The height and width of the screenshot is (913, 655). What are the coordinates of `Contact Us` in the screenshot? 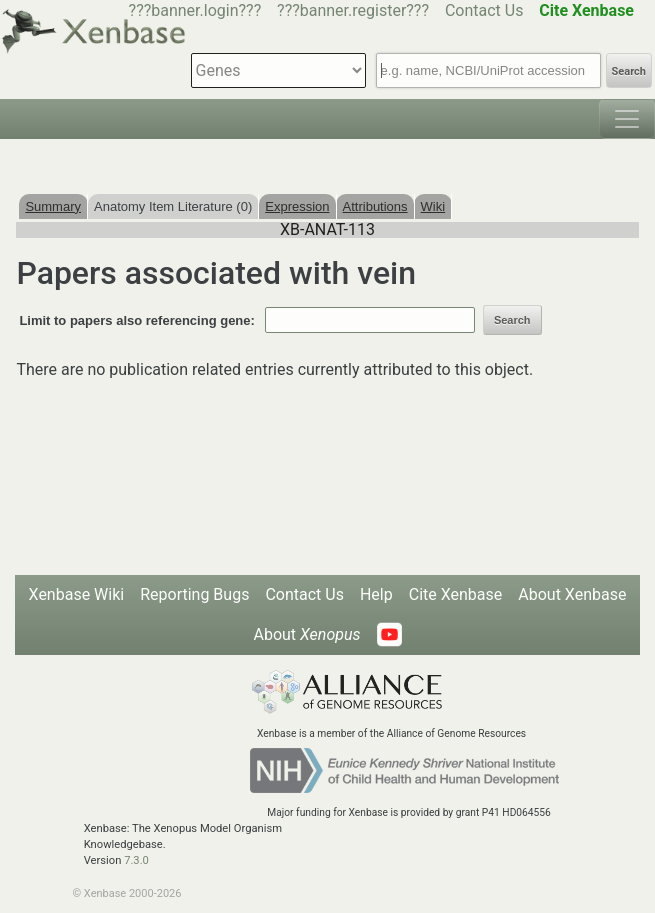 It's located at (484, 10).